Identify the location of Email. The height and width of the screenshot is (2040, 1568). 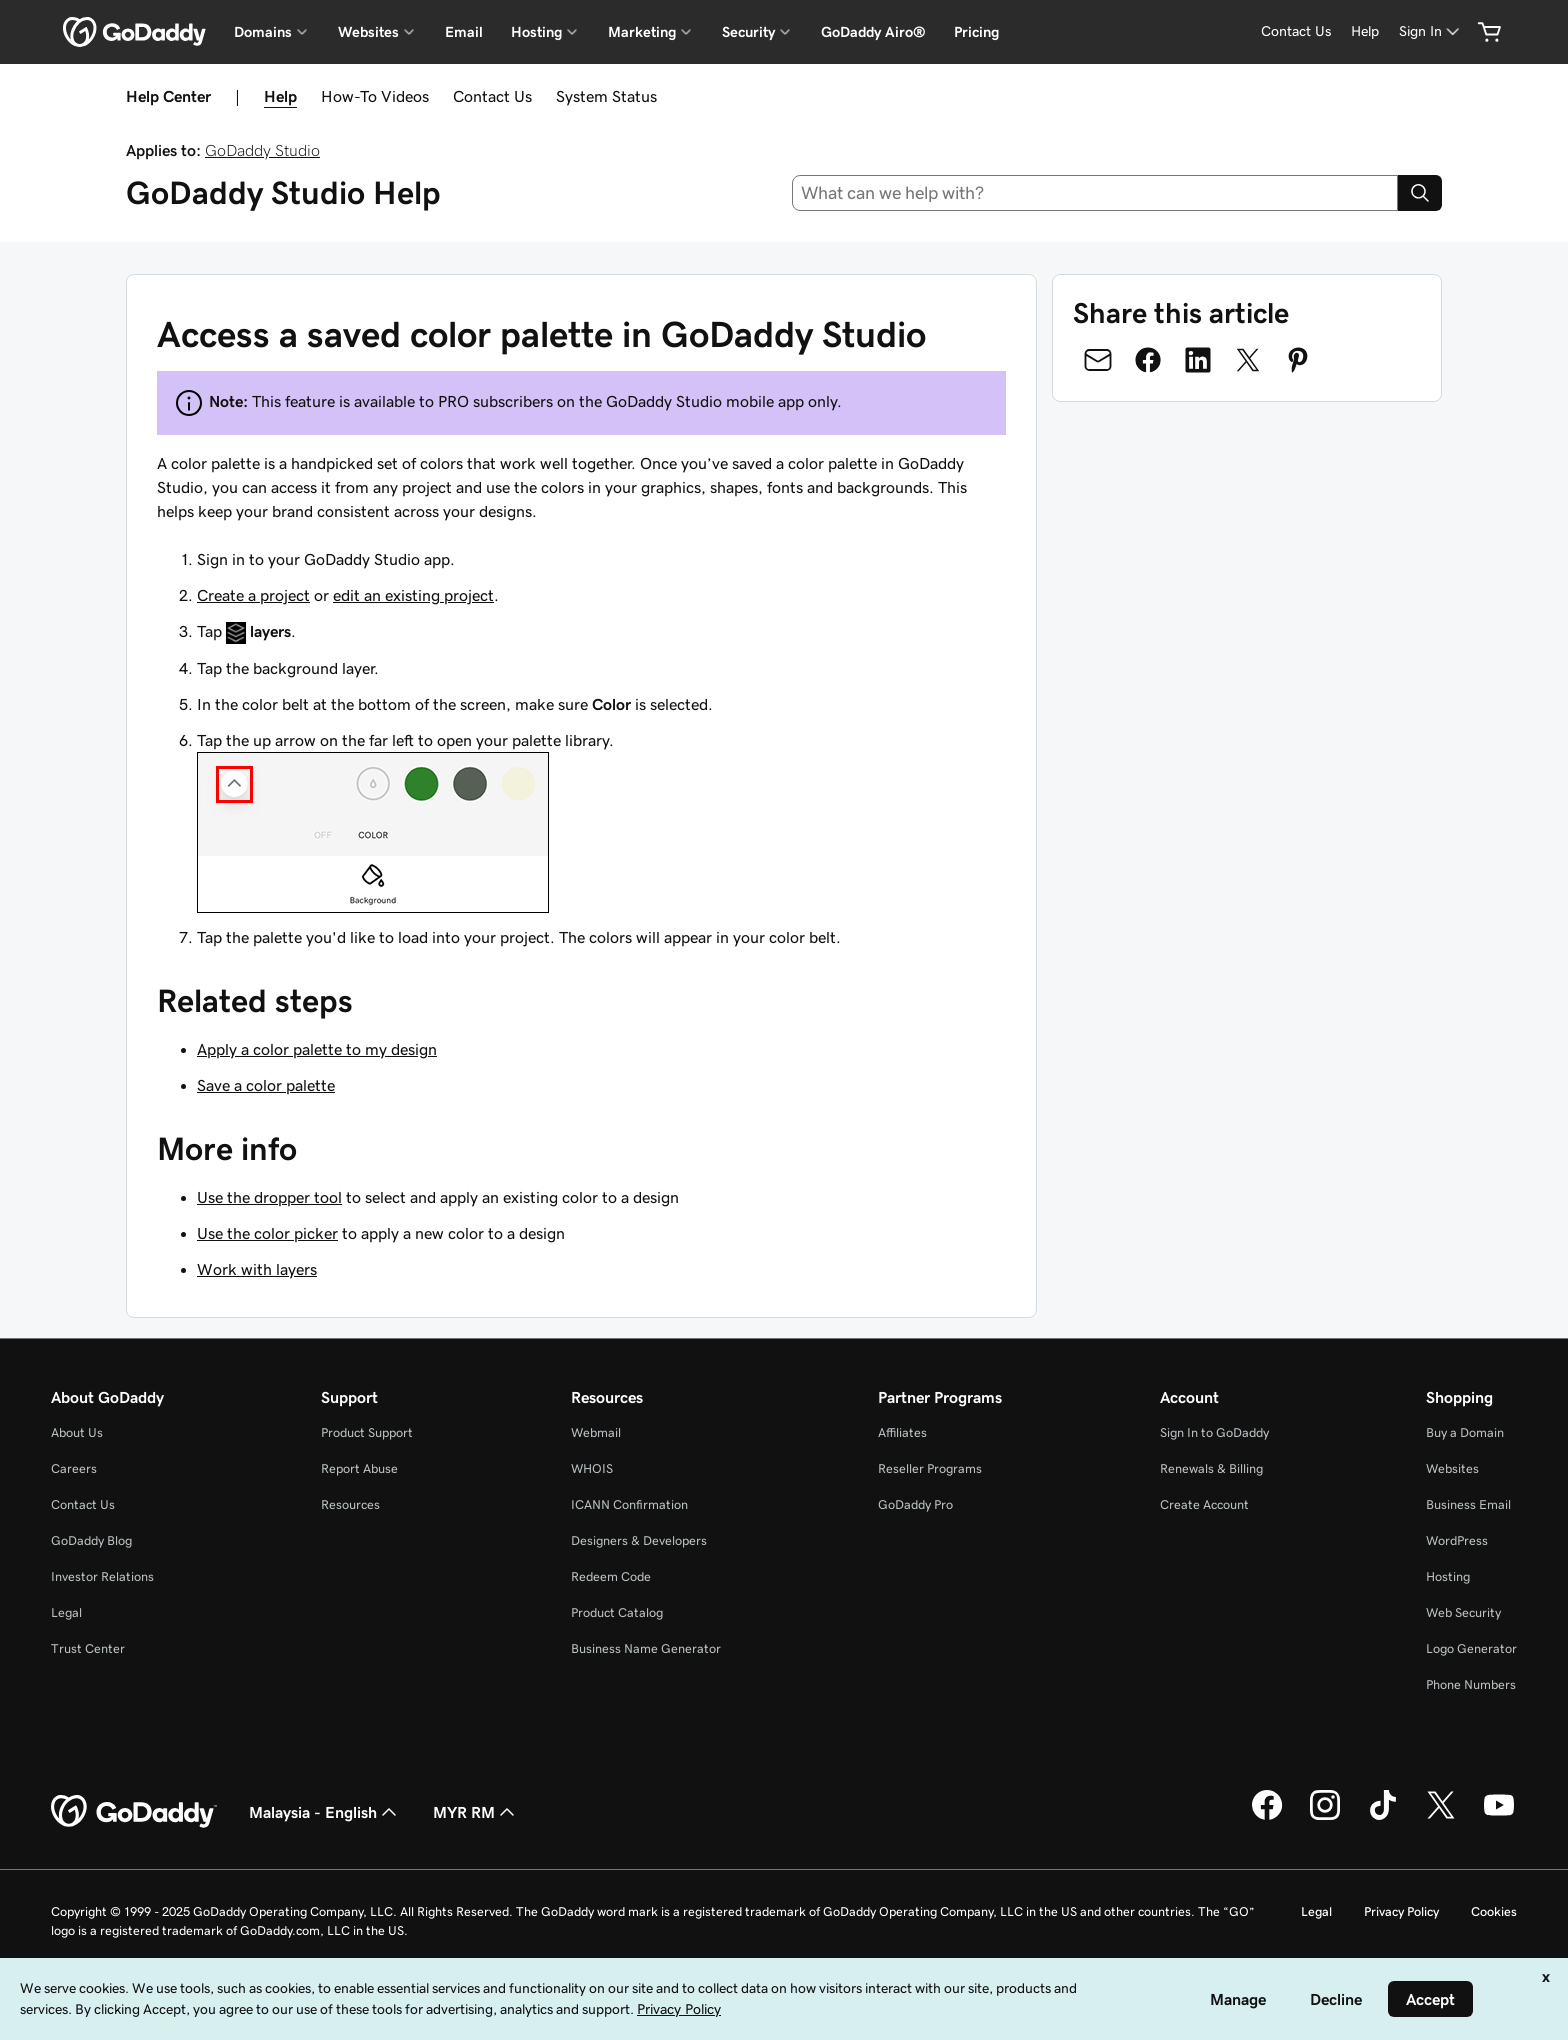
(464, 32).